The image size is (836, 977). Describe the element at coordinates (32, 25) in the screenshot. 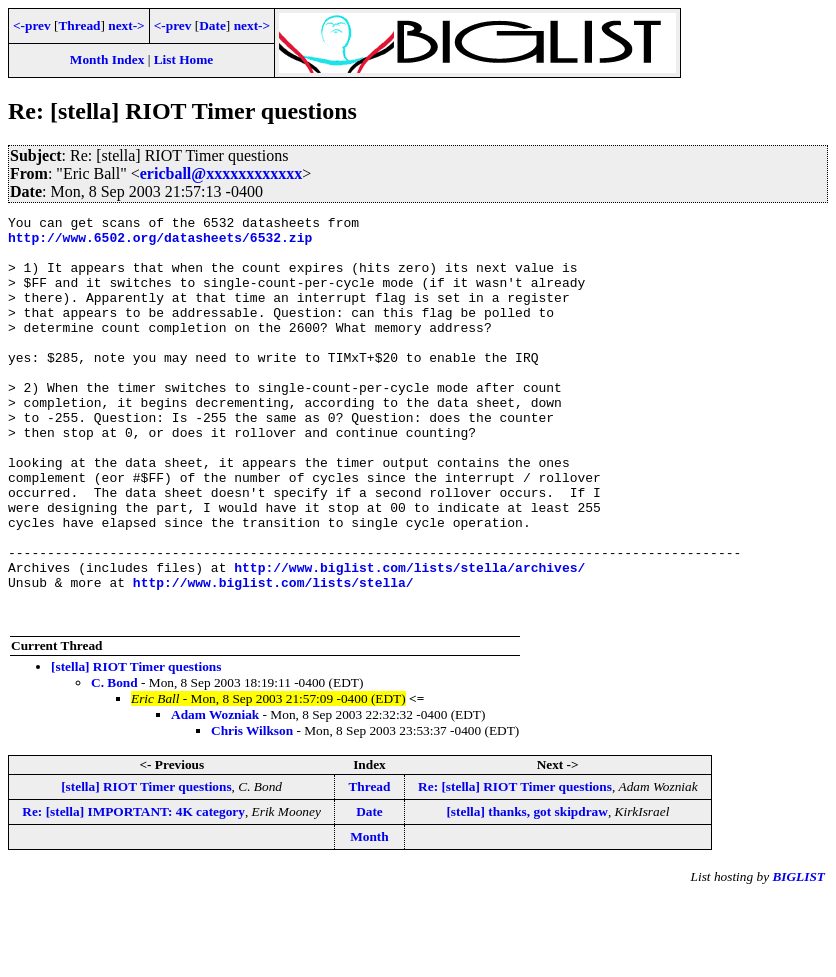

I see `<-prev` at that location.